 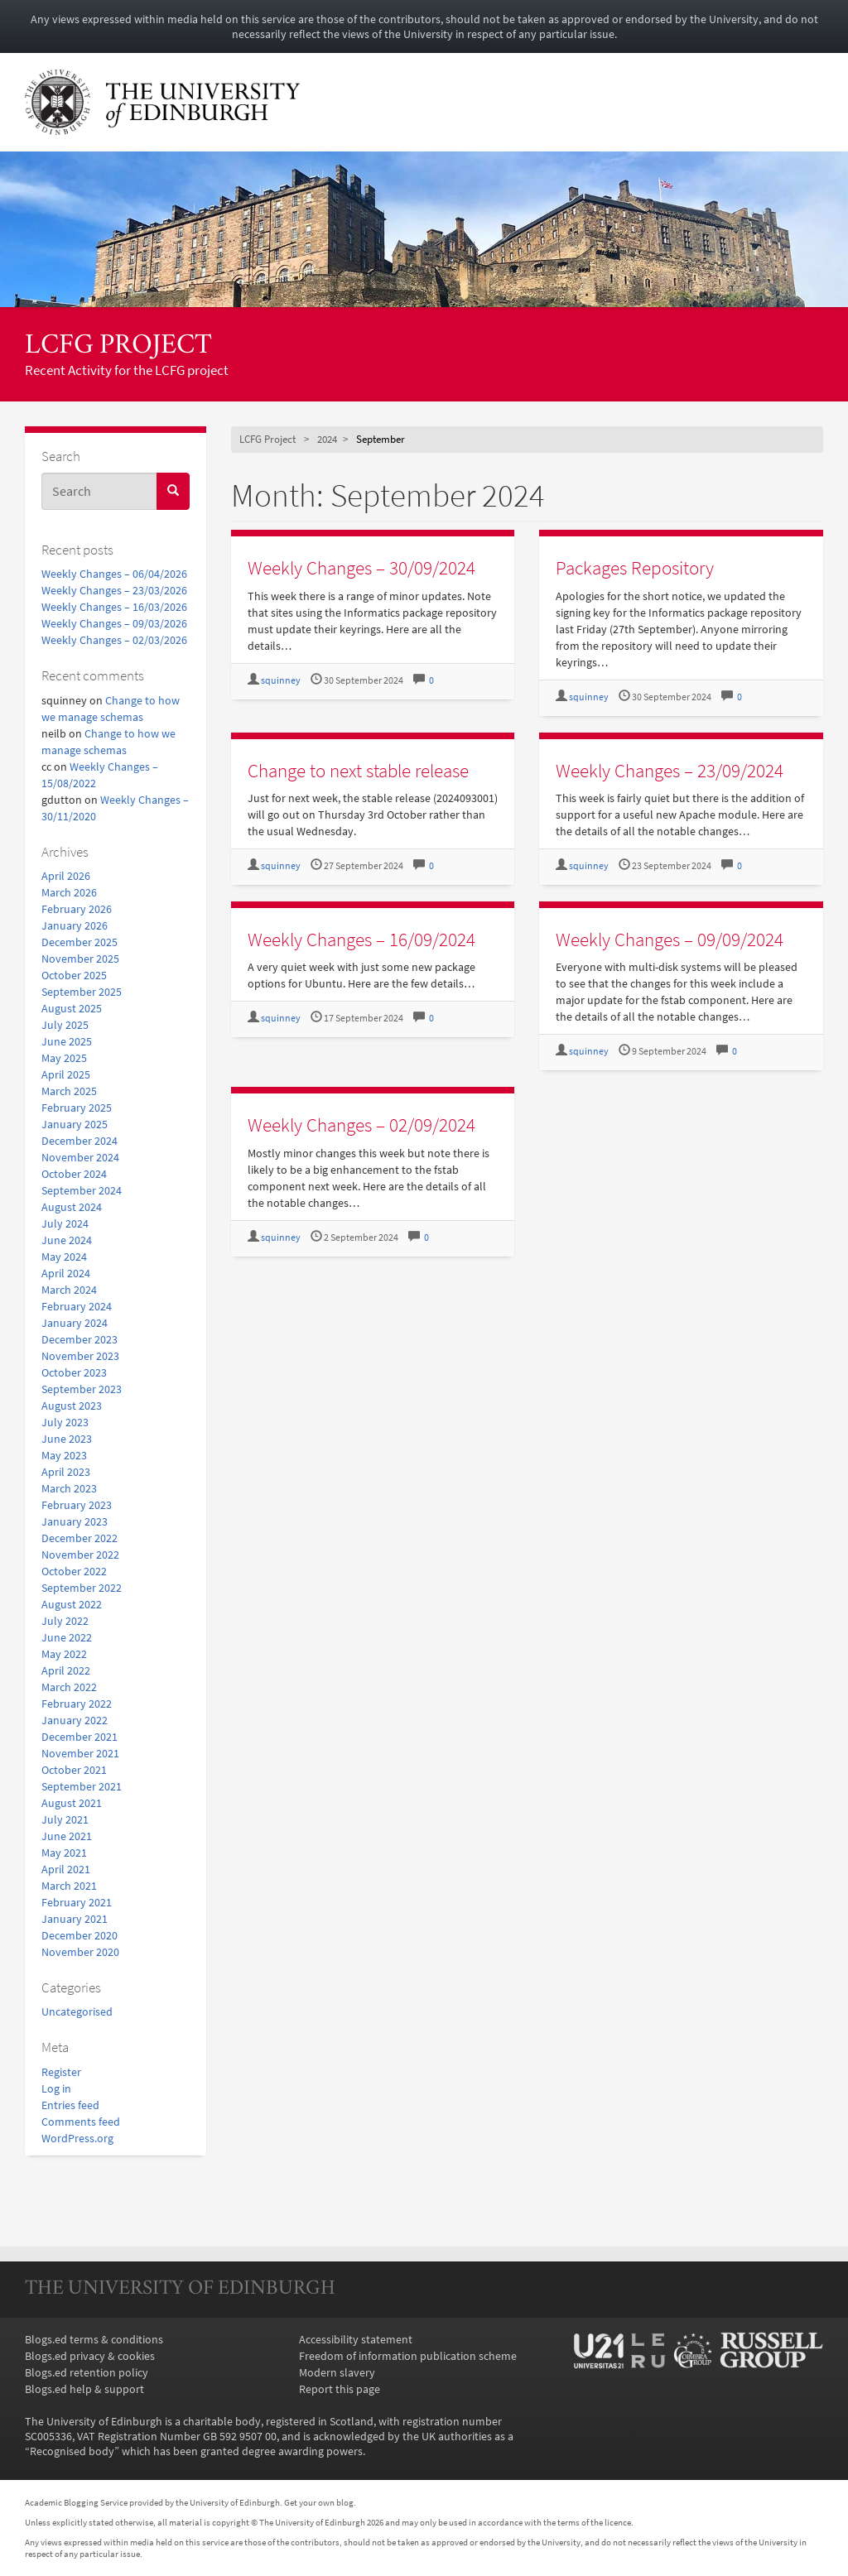 I want to click on March 2023, so click(x=69, y=1488).